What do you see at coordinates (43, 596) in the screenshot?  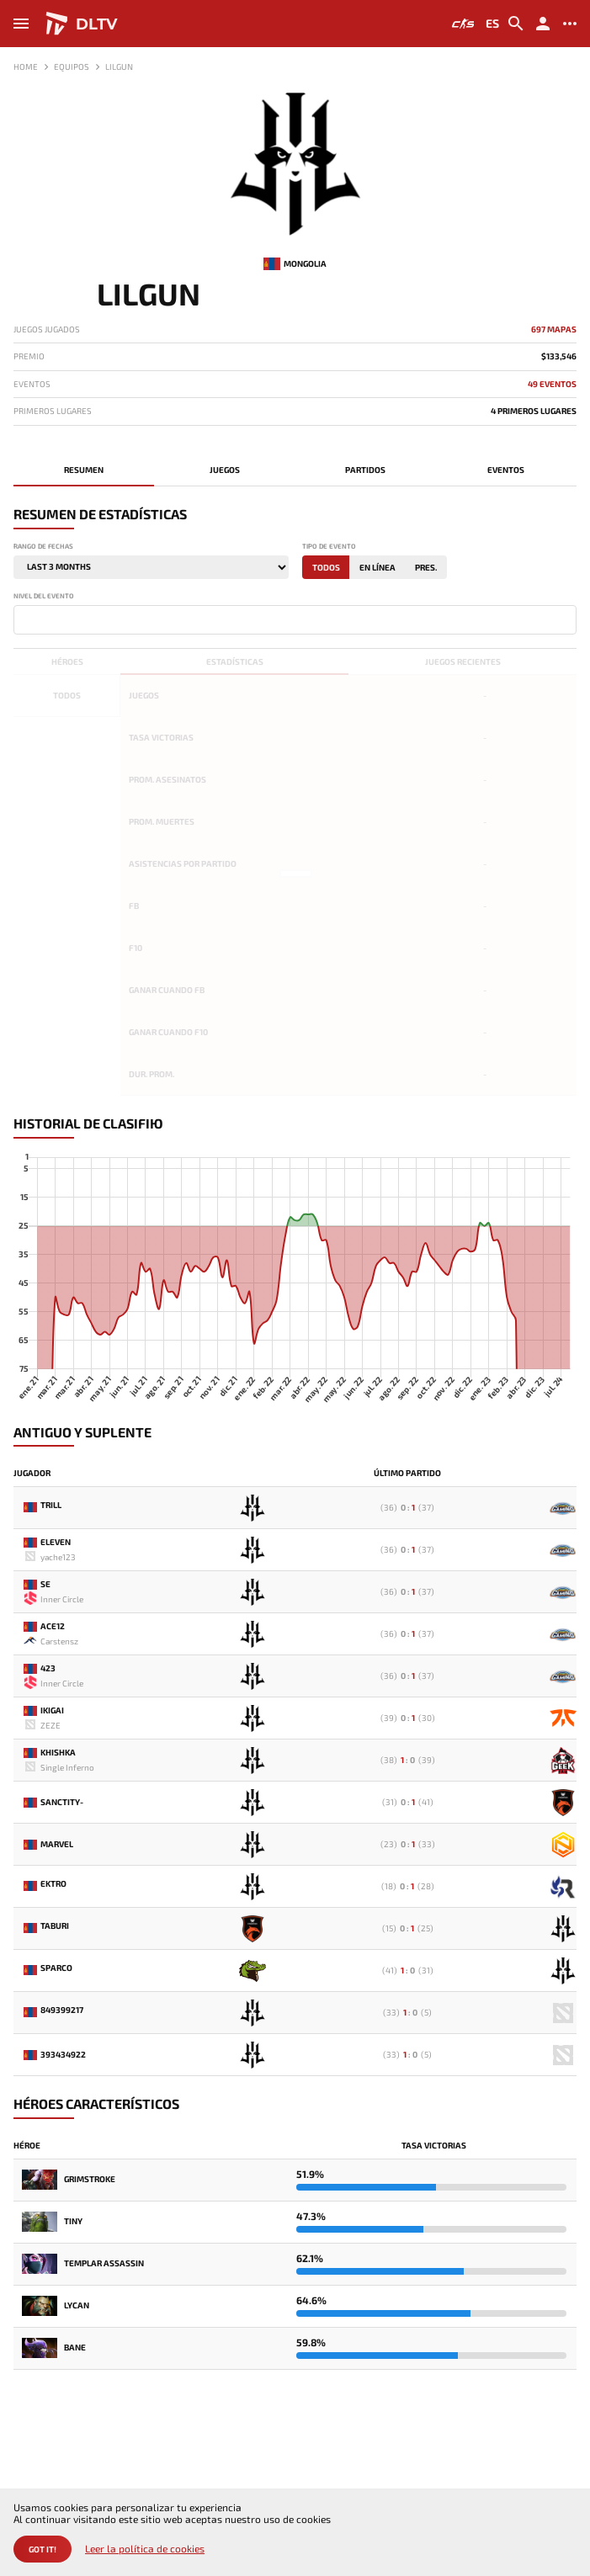 I see `Nivel del evento` at bounding box center [43, 596].